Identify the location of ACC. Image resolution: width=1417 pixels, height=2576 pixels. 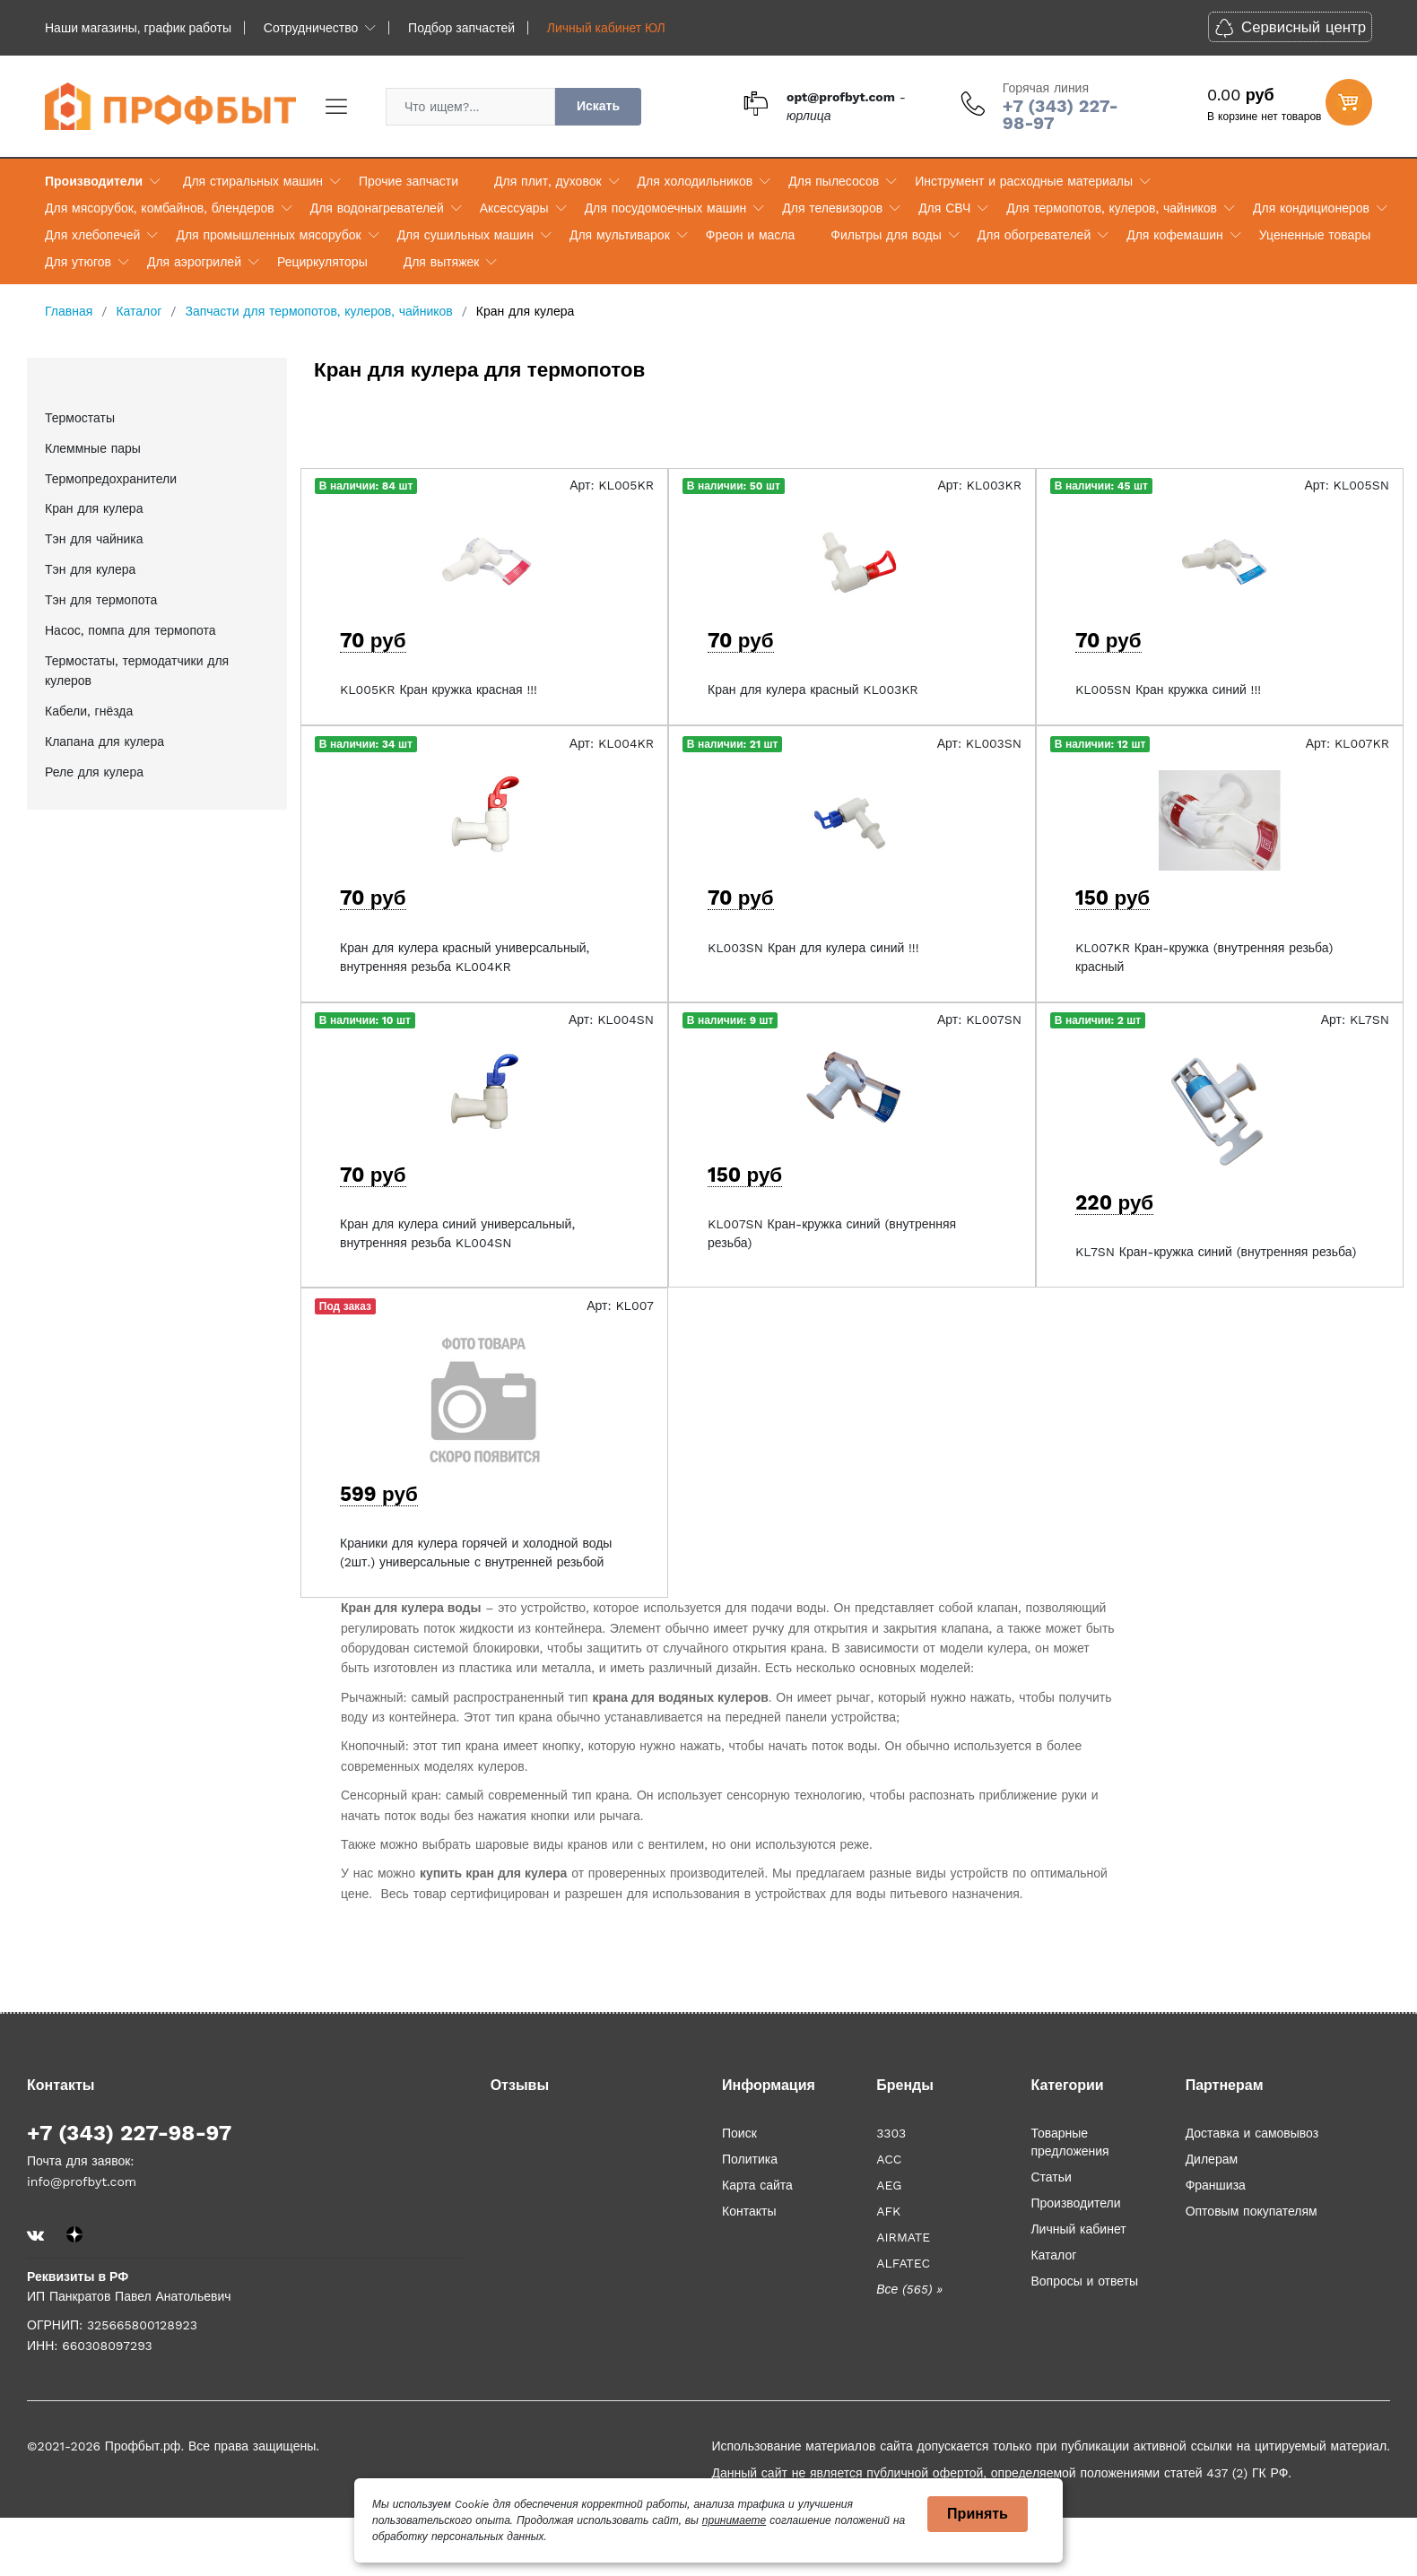
(888, 2159).